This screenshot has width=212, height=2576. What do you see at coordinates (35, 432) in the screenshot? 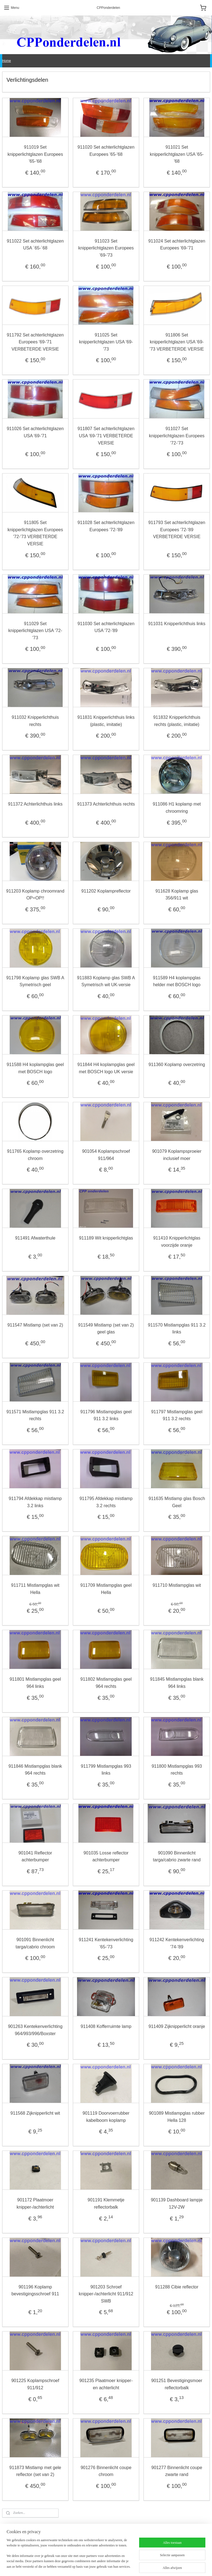
I see `911026 Set achterlichtglazen USA '69-'71` at bounding box center [35, 432].